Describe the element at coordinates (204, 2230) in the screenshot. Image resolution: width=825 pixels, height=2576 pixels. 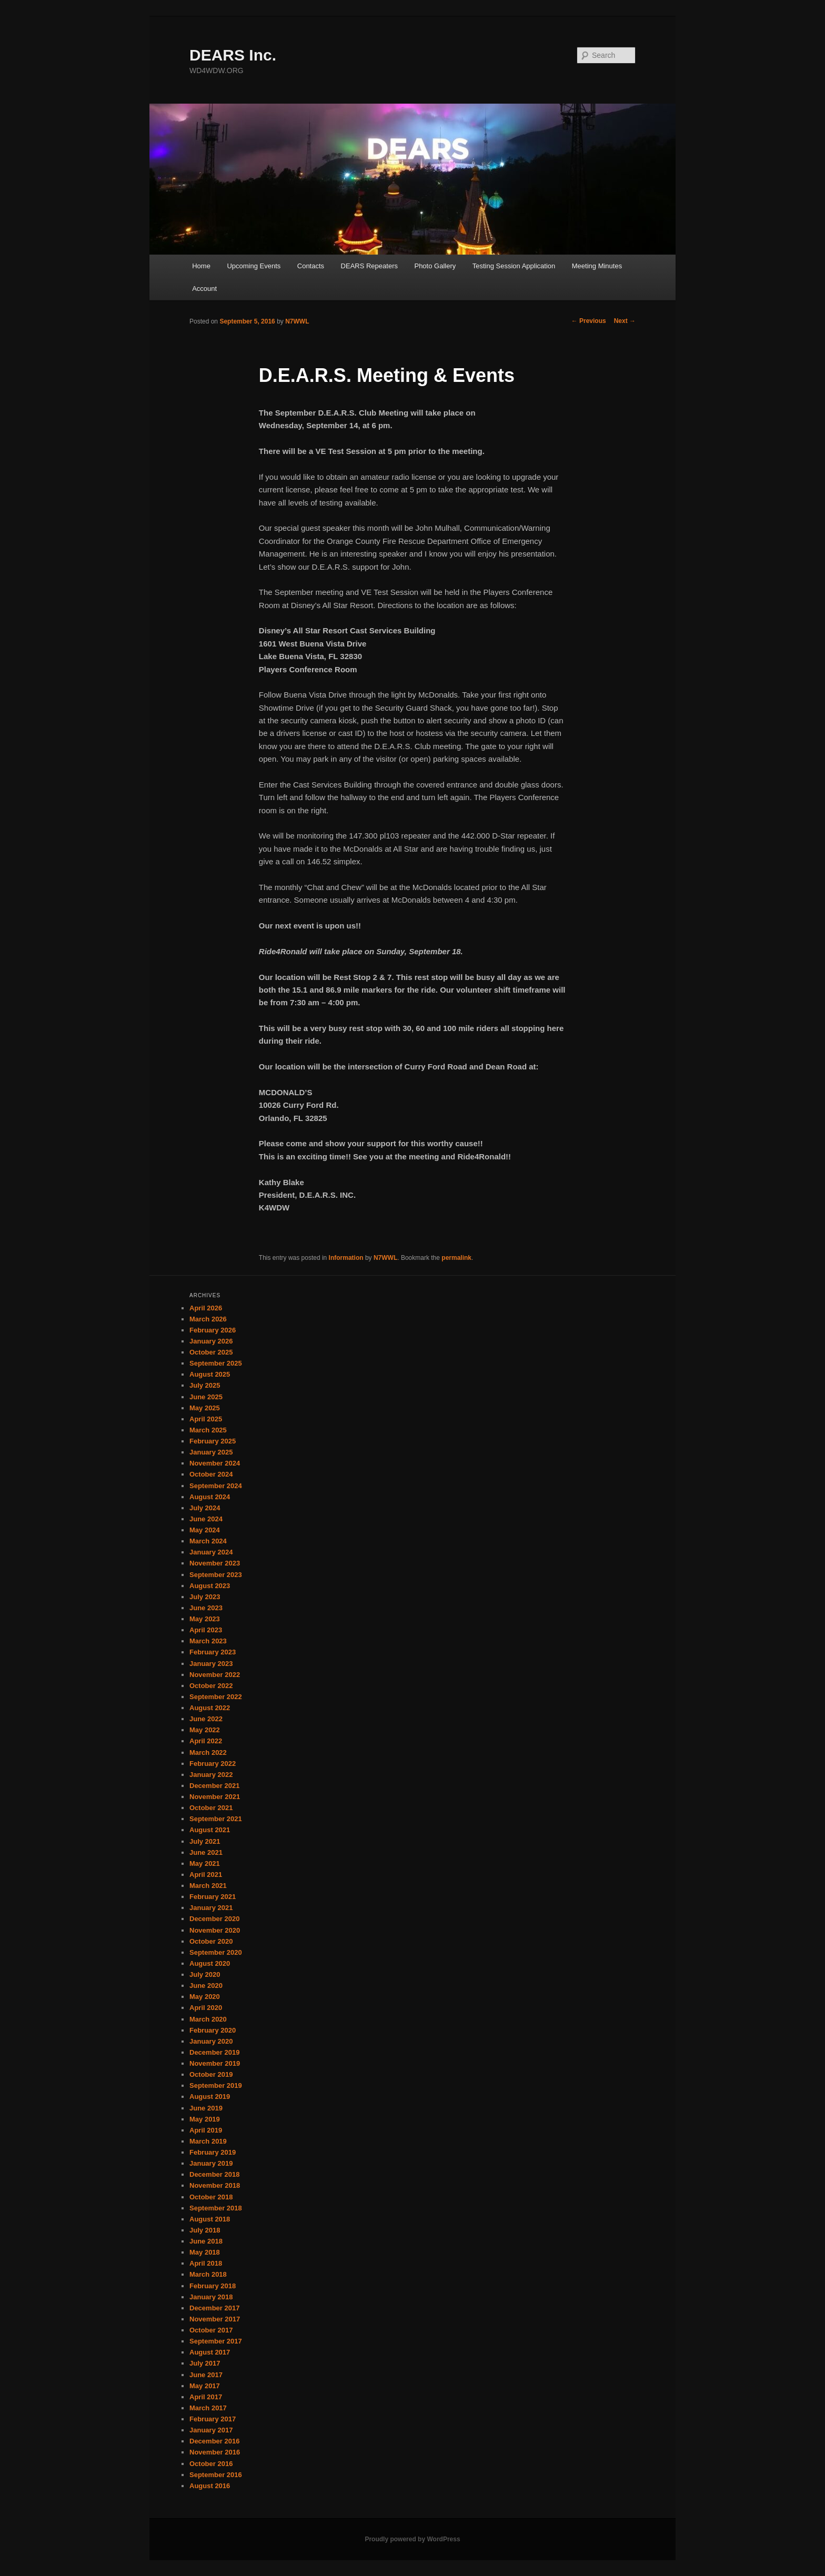
I see `July 2018` at that location.